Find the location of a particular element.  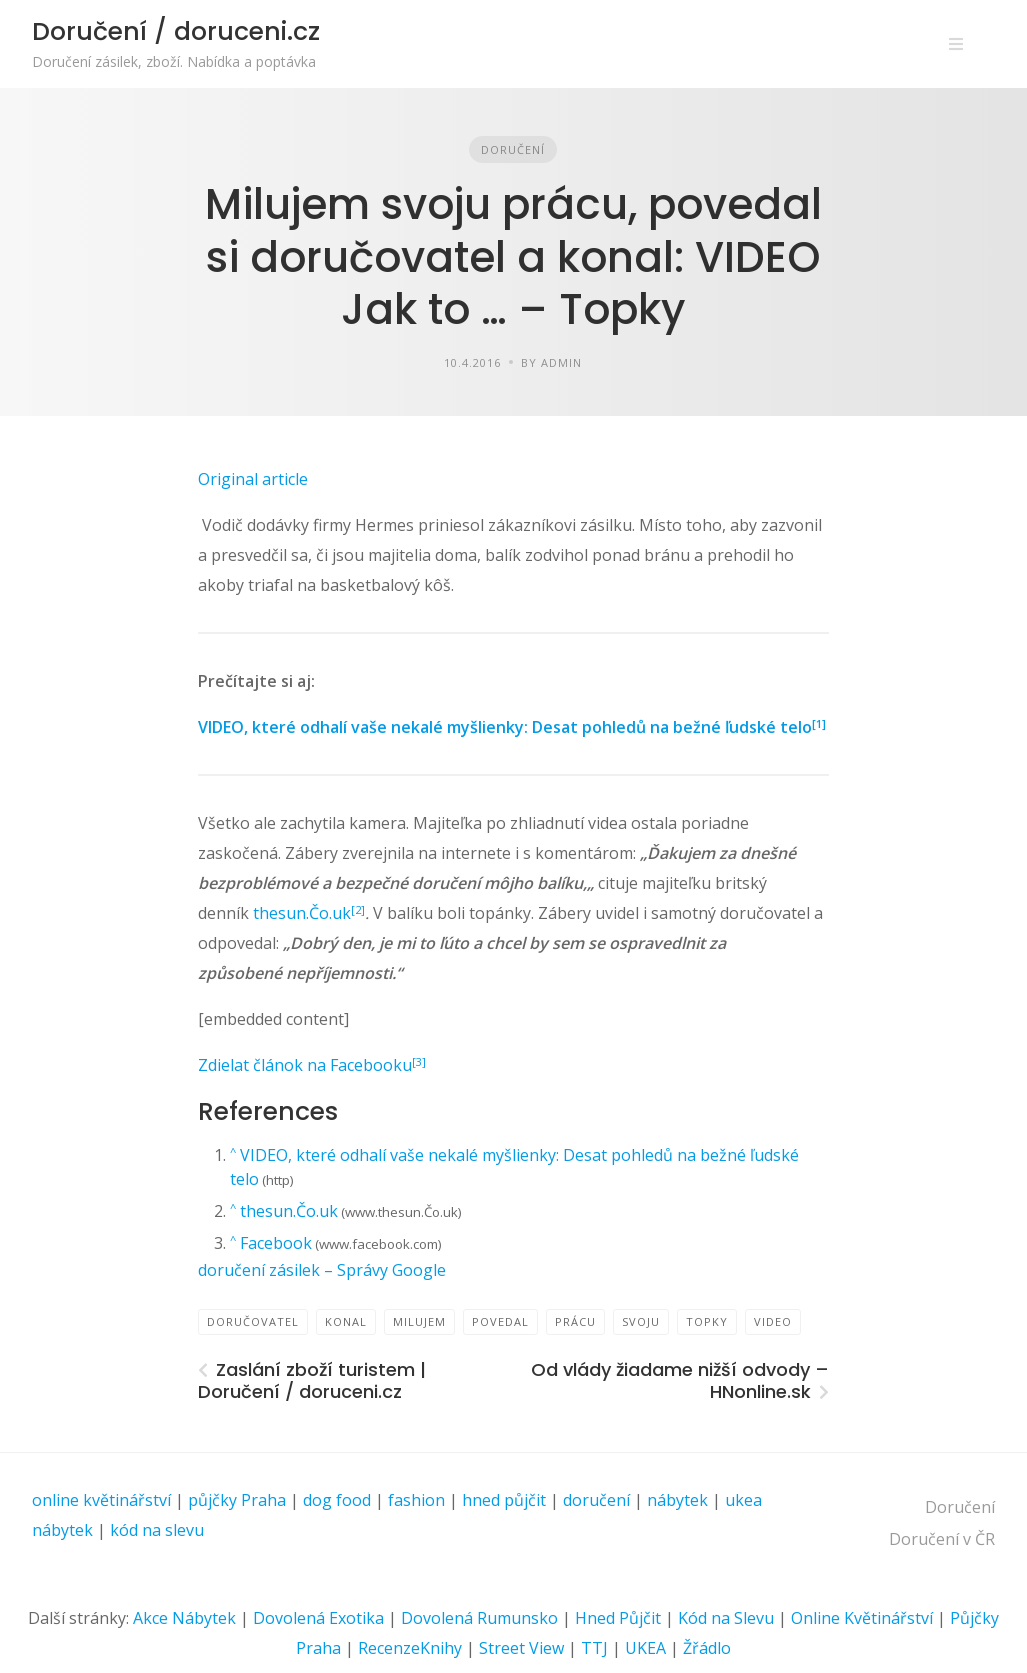

online květinářství is located at coordinates (101, 1500).